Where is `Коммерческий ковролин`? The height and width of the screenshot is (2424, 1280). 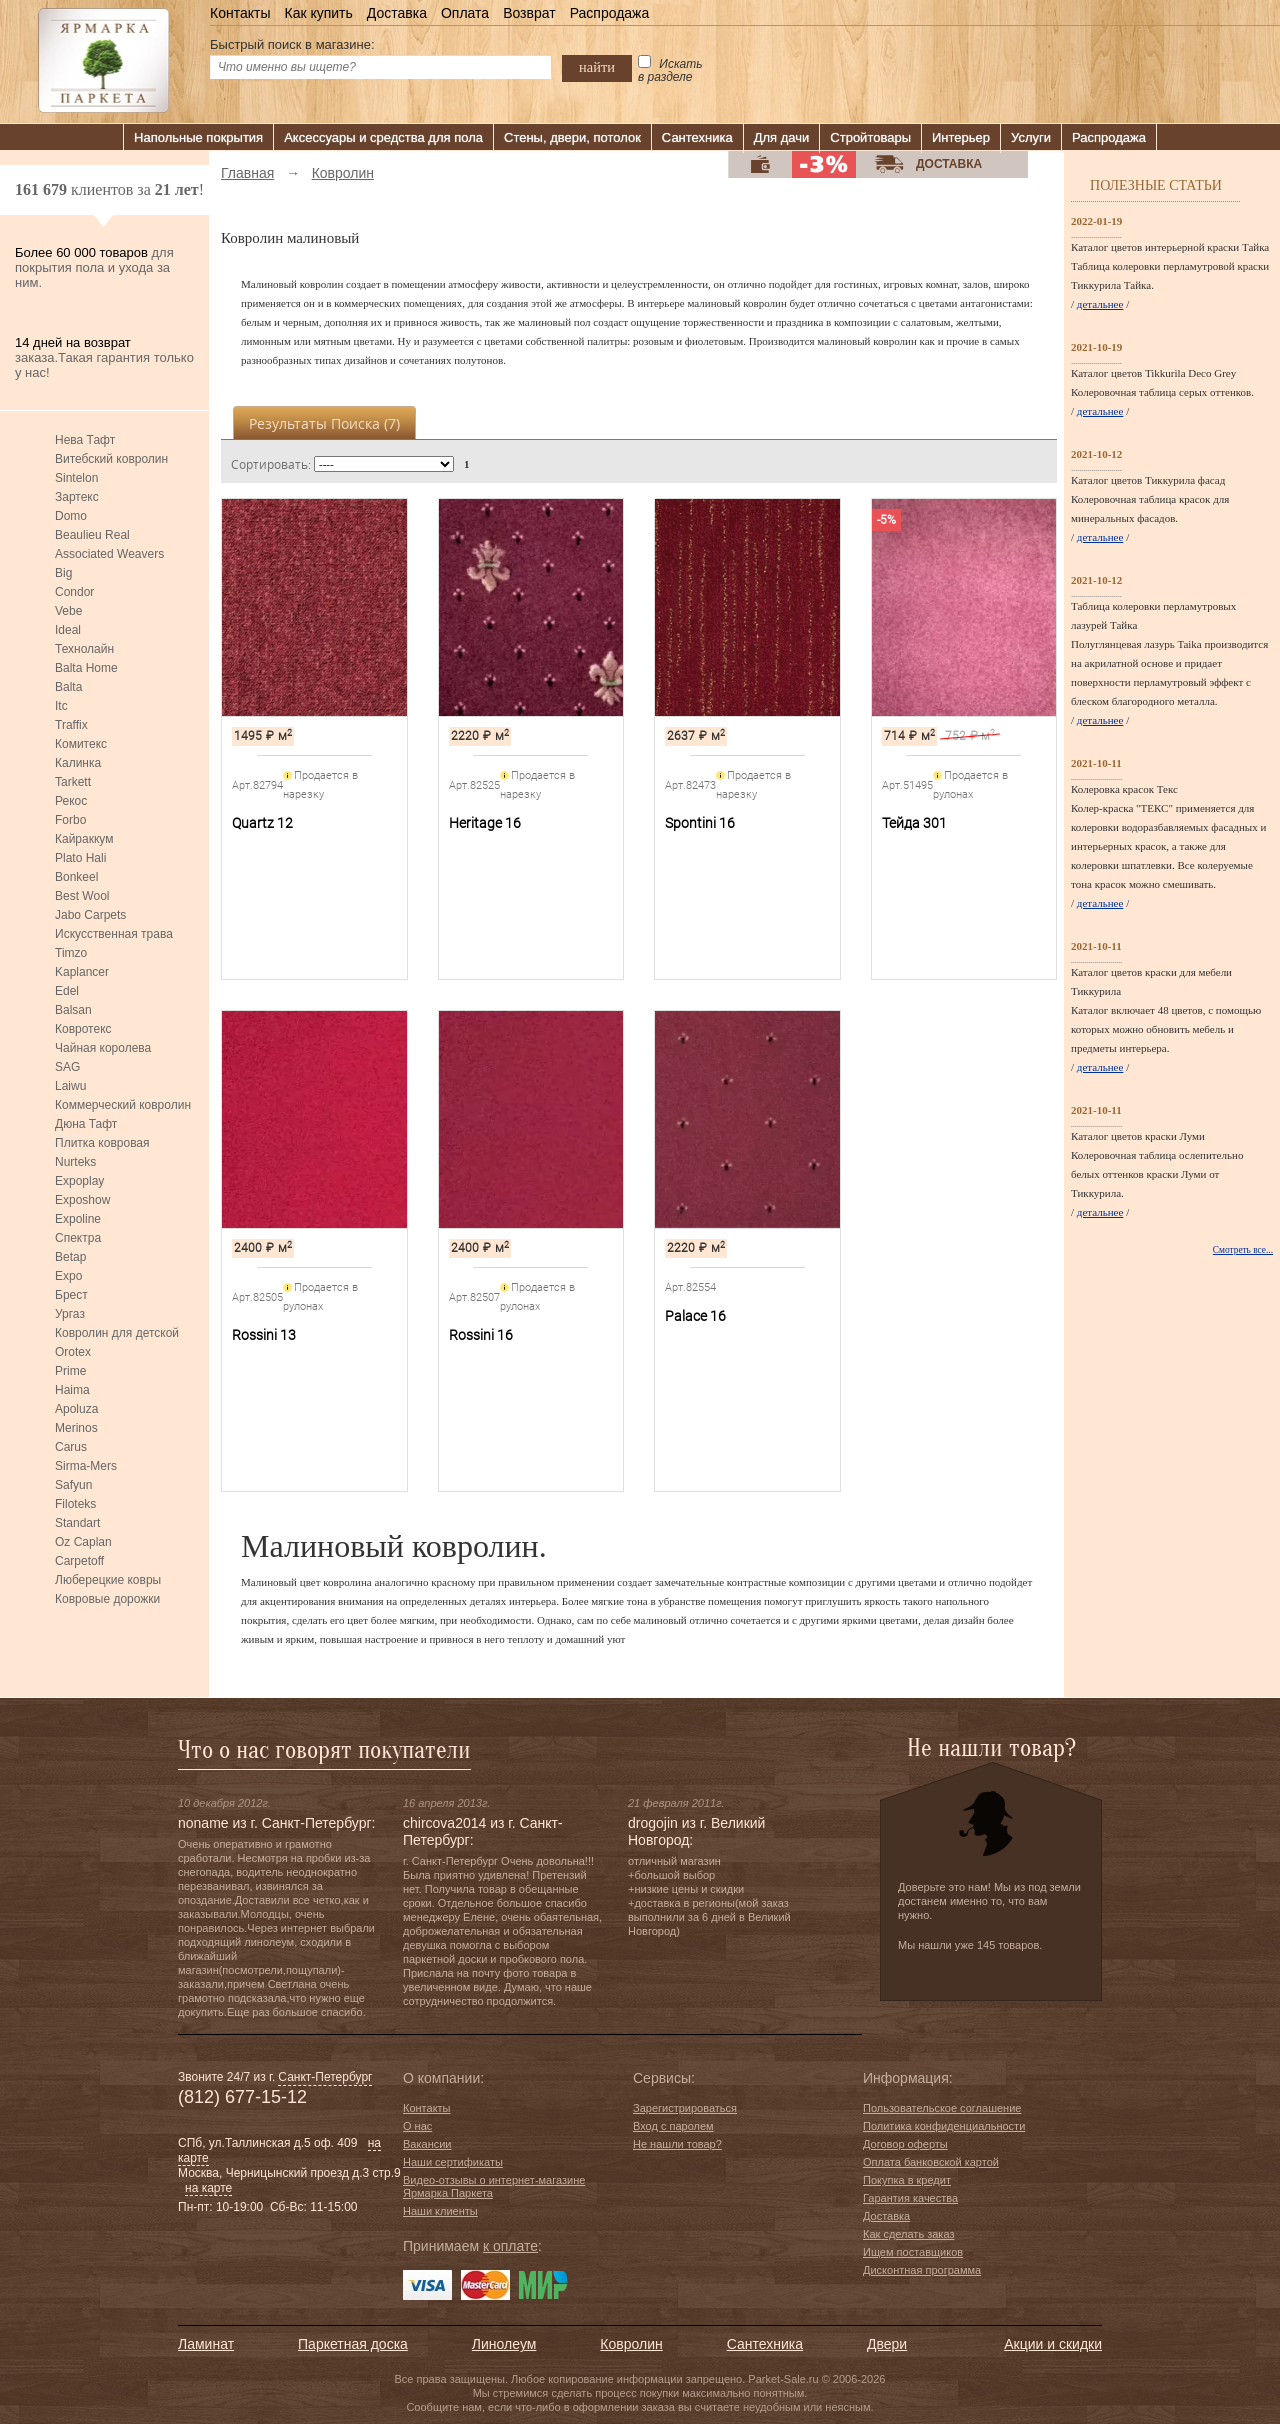 Коммерческий ковролин is located at coordinates (123, 1105).